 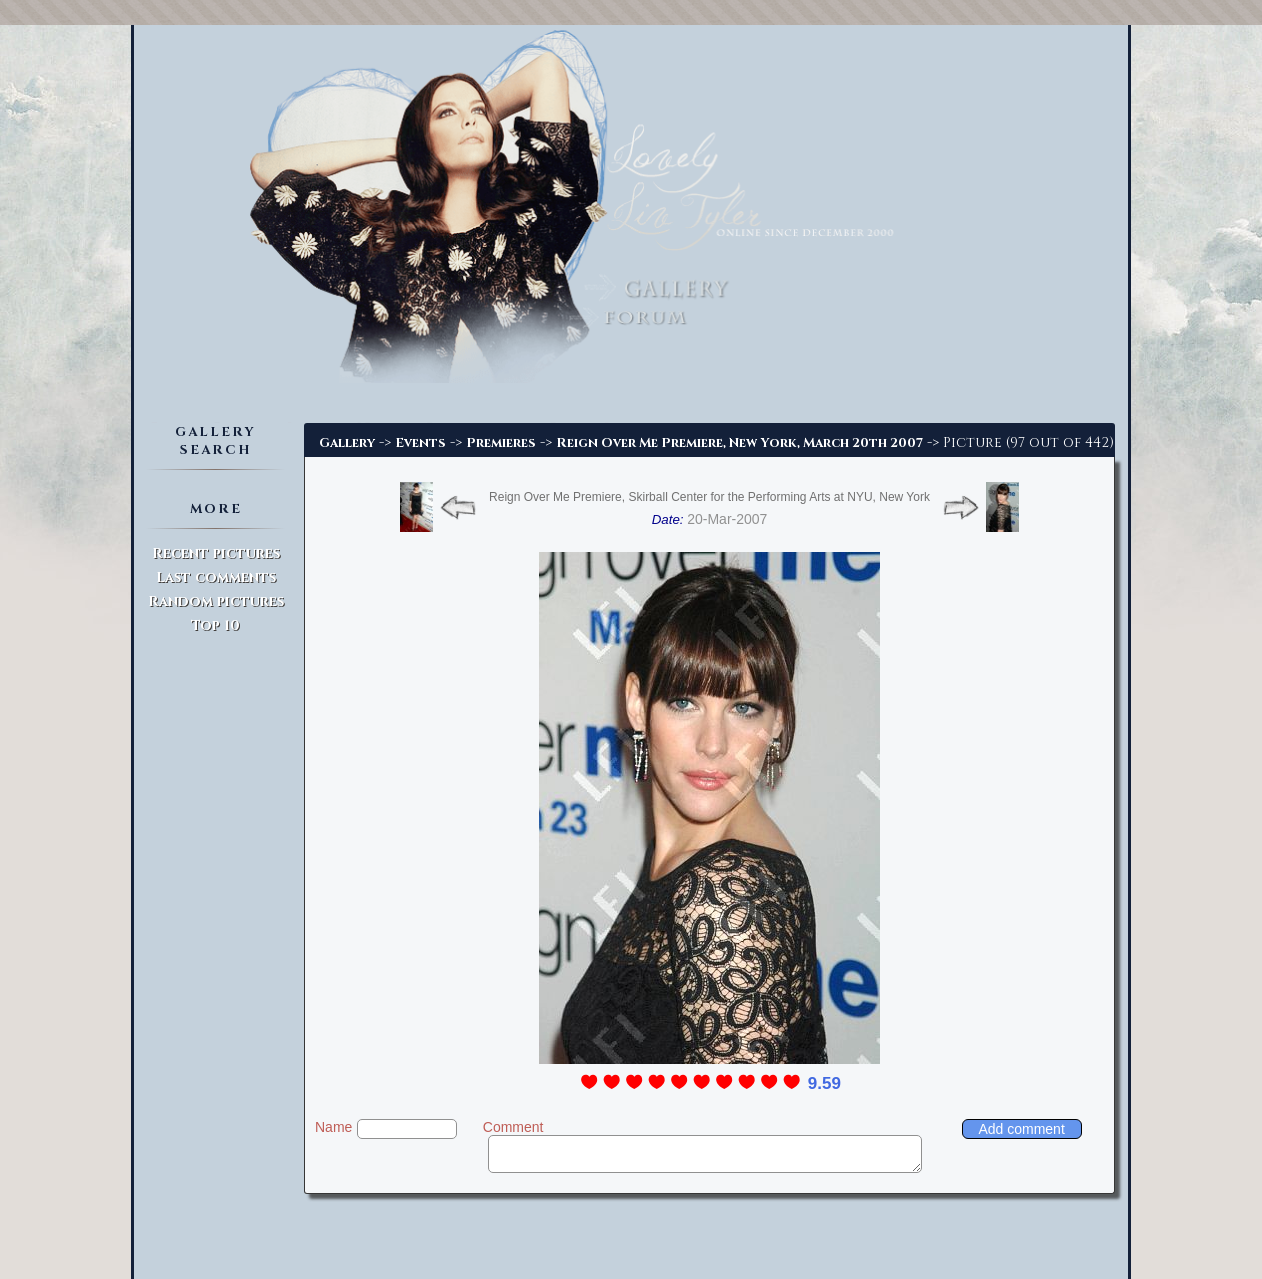 What do you see at coordinates (215, 625) in the screenshot?
I see `Top 10` at bounding box center [215, 625].